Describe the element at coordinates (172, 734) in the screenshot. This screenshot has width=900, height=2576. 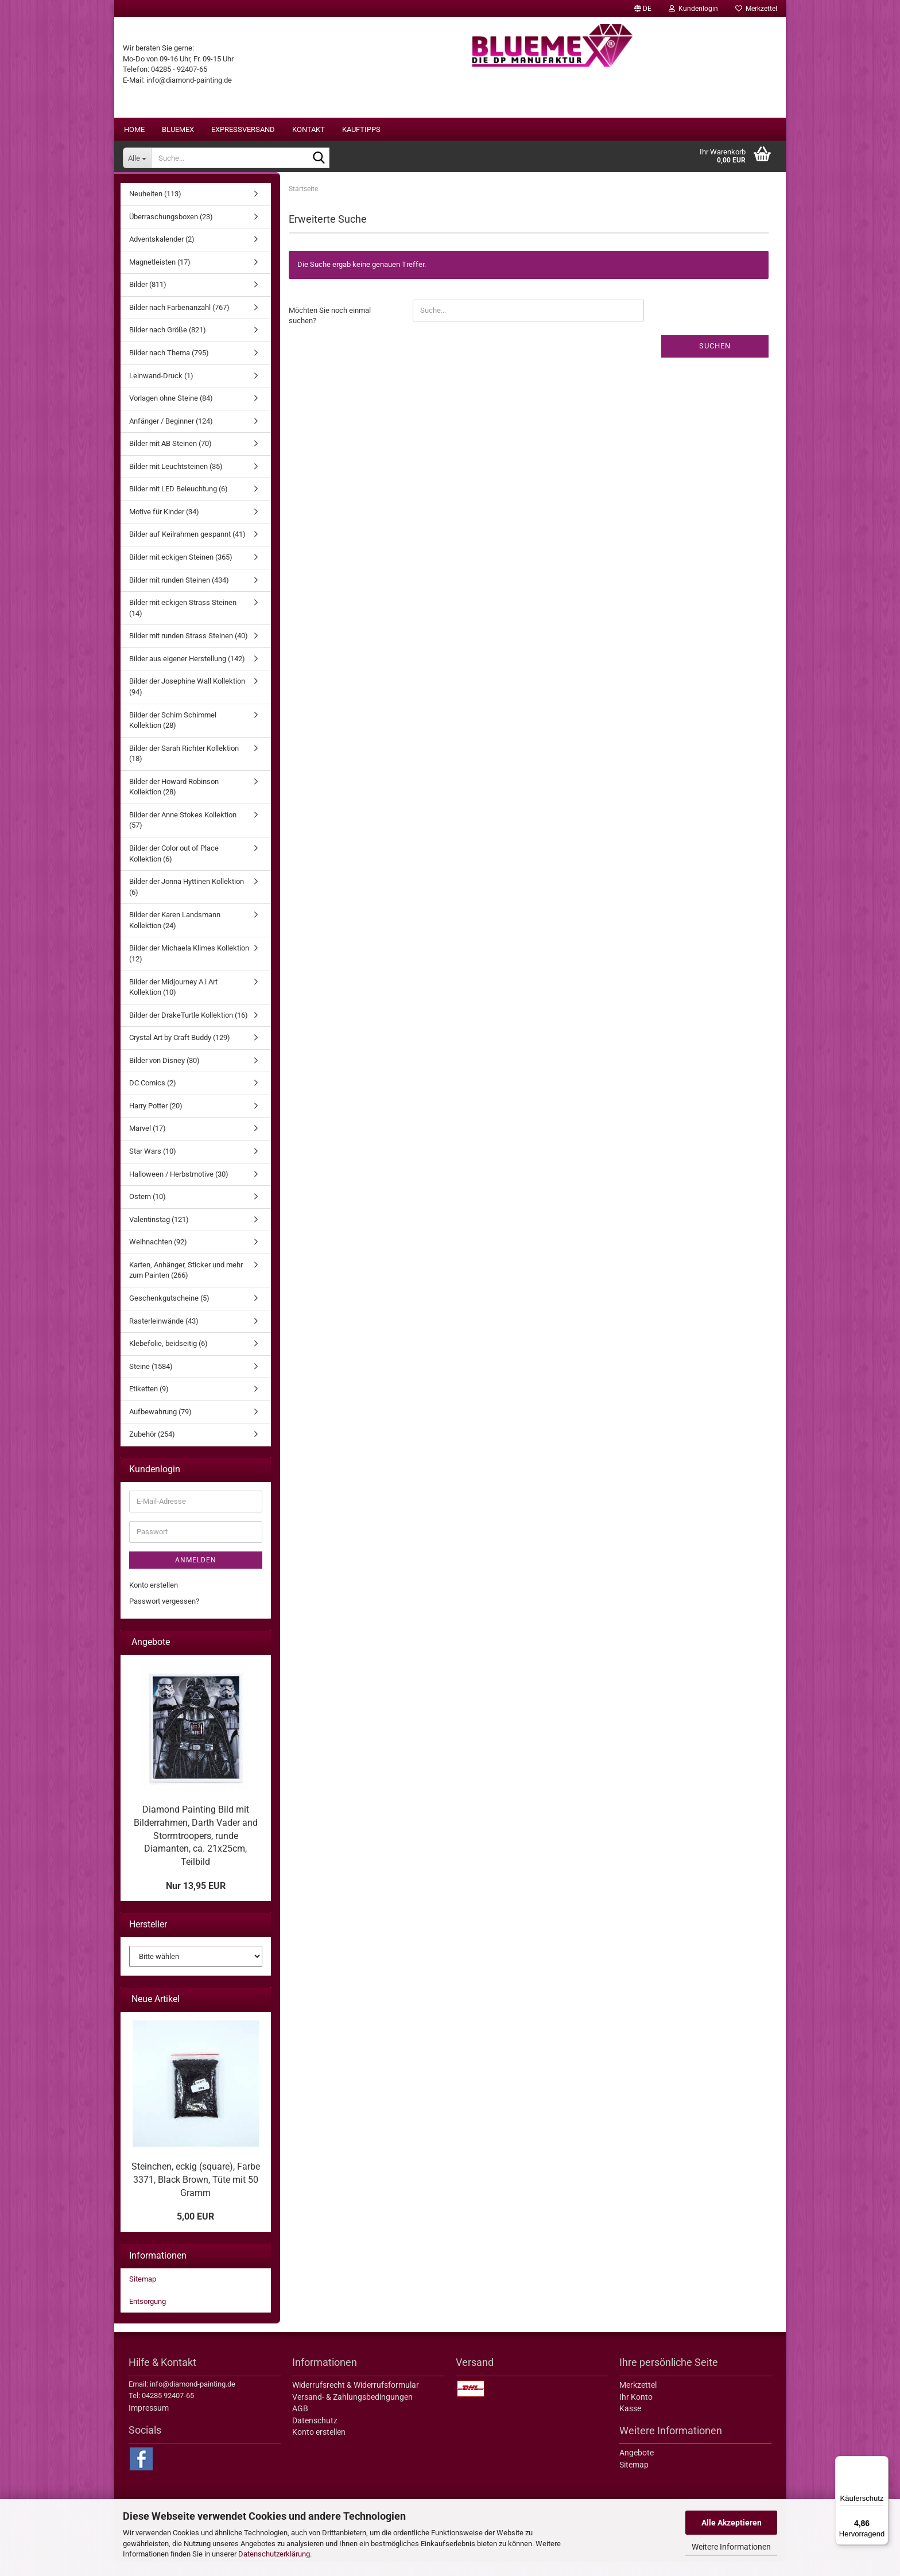
I see `Bilder der Schim Schimmel Kollektion (28)` at that location.